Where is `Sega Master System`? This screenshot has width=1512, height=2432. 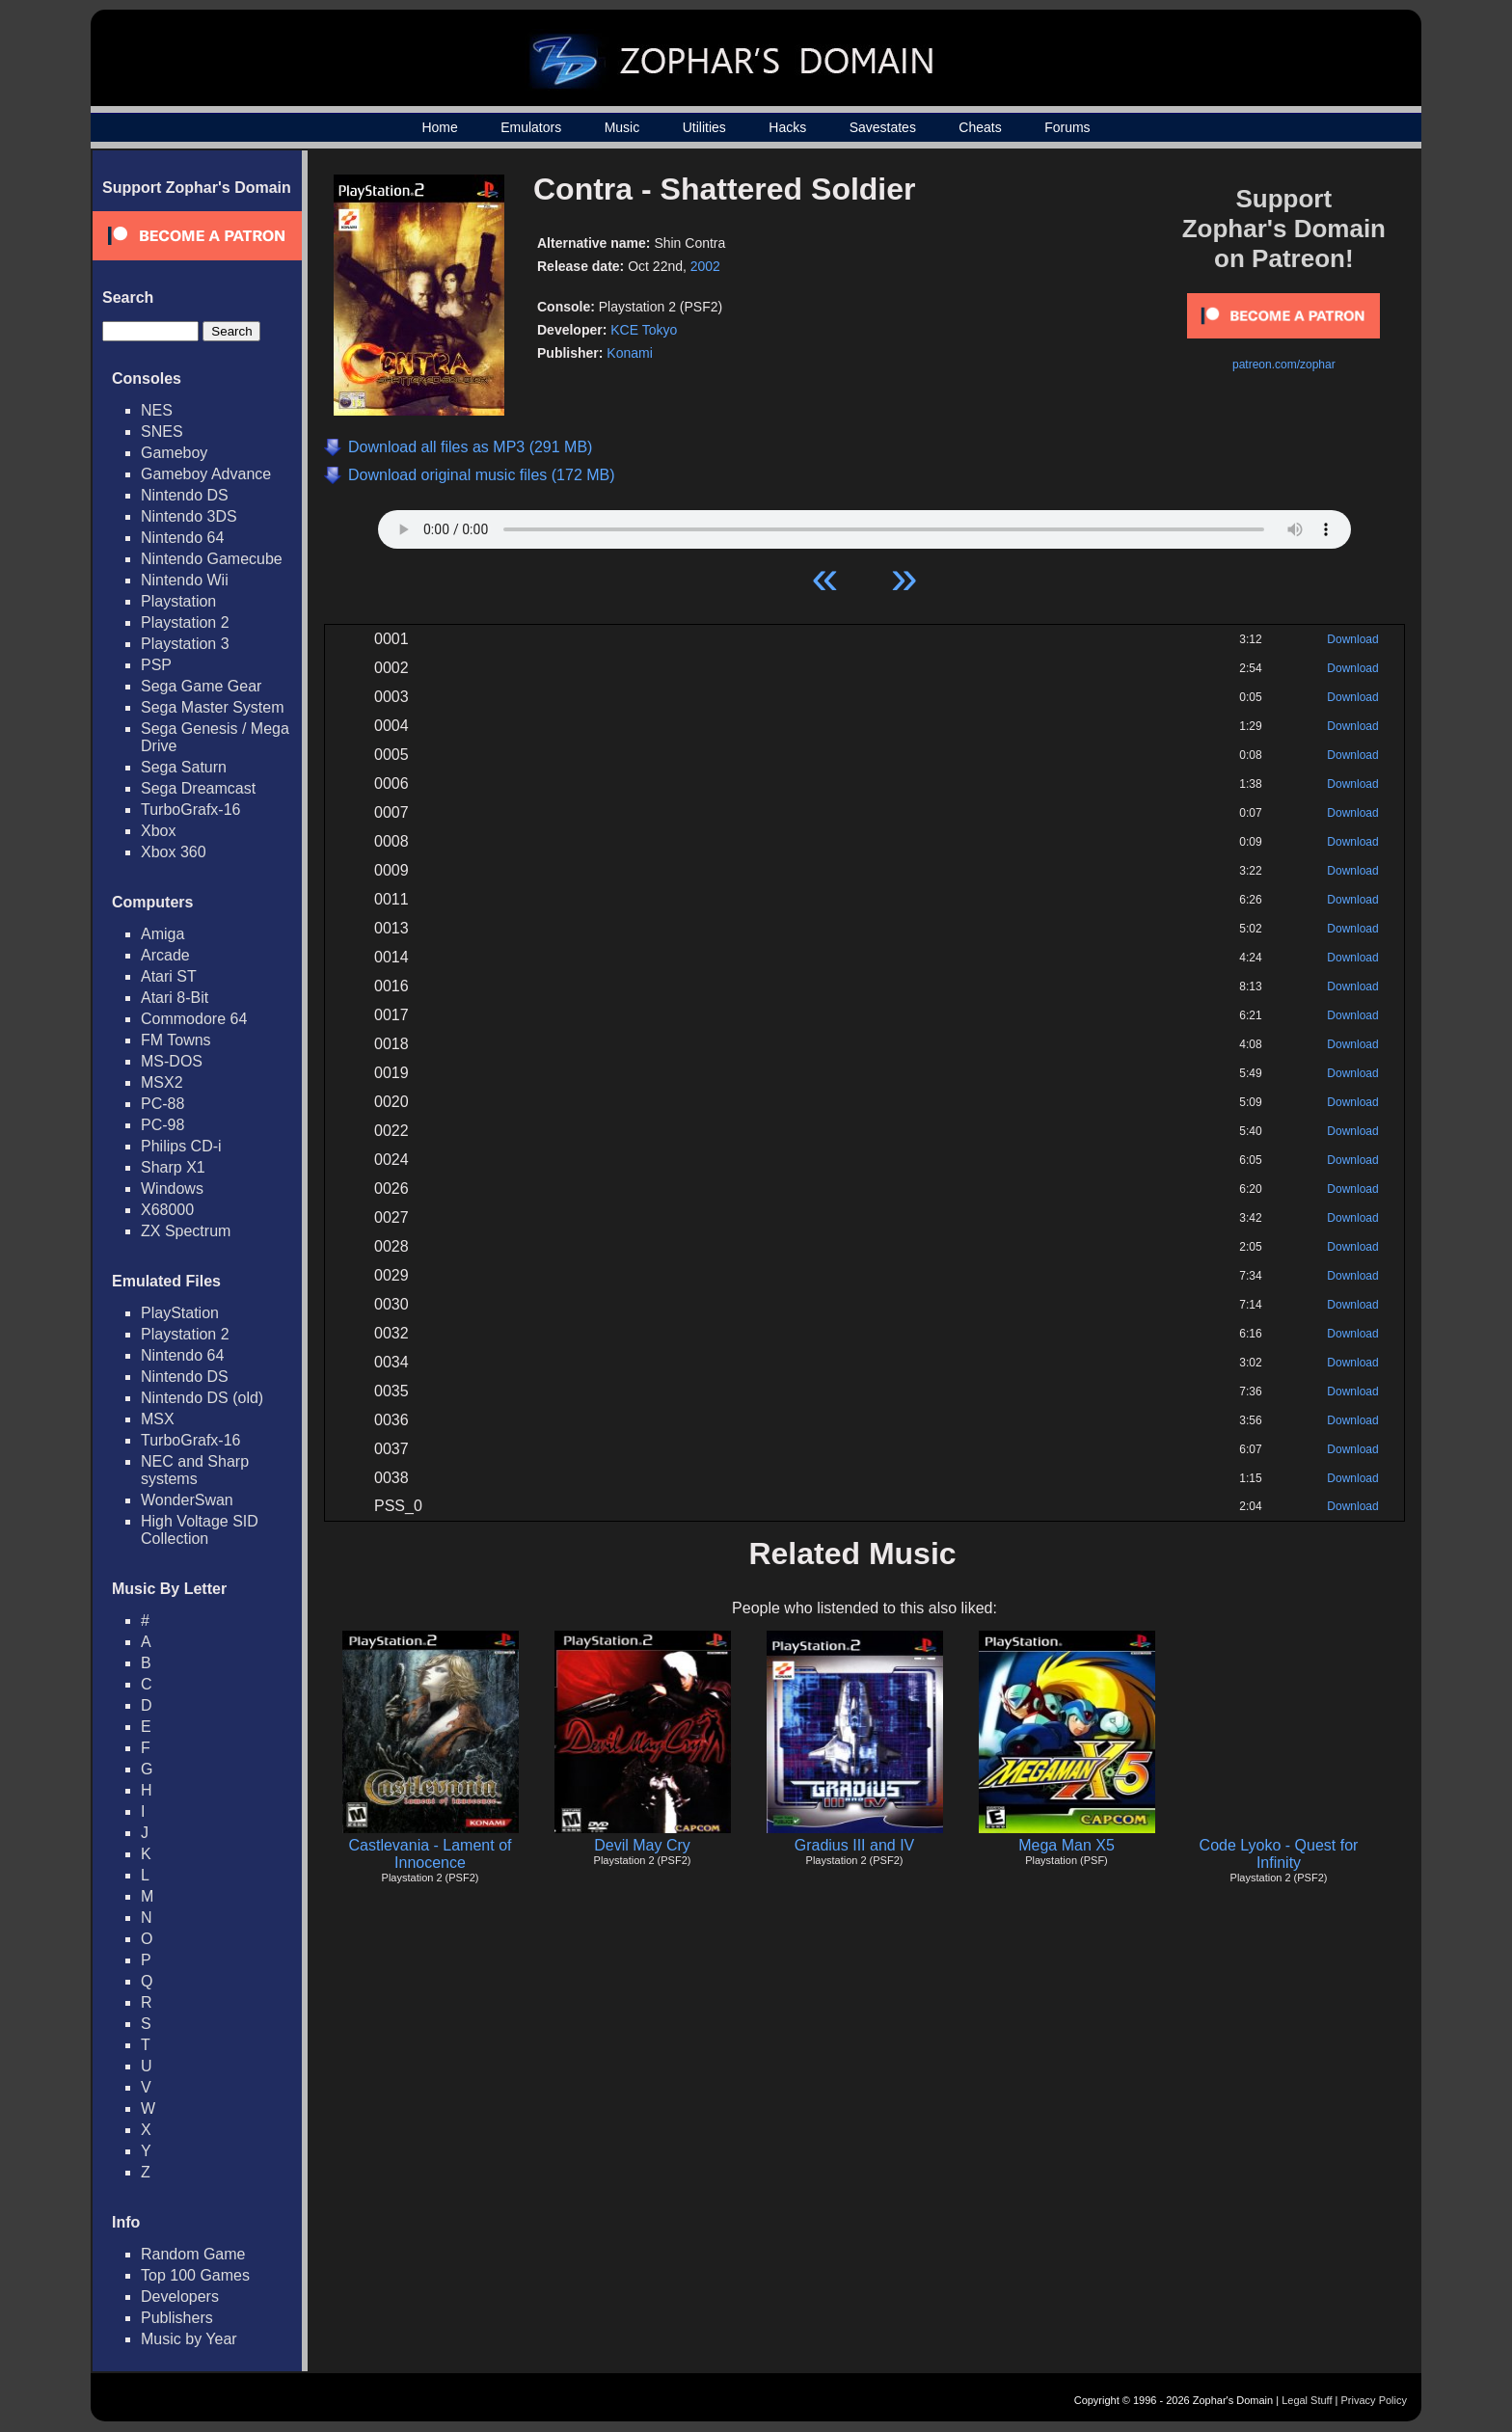
Sega Master System is located at coordinates (212, 707).